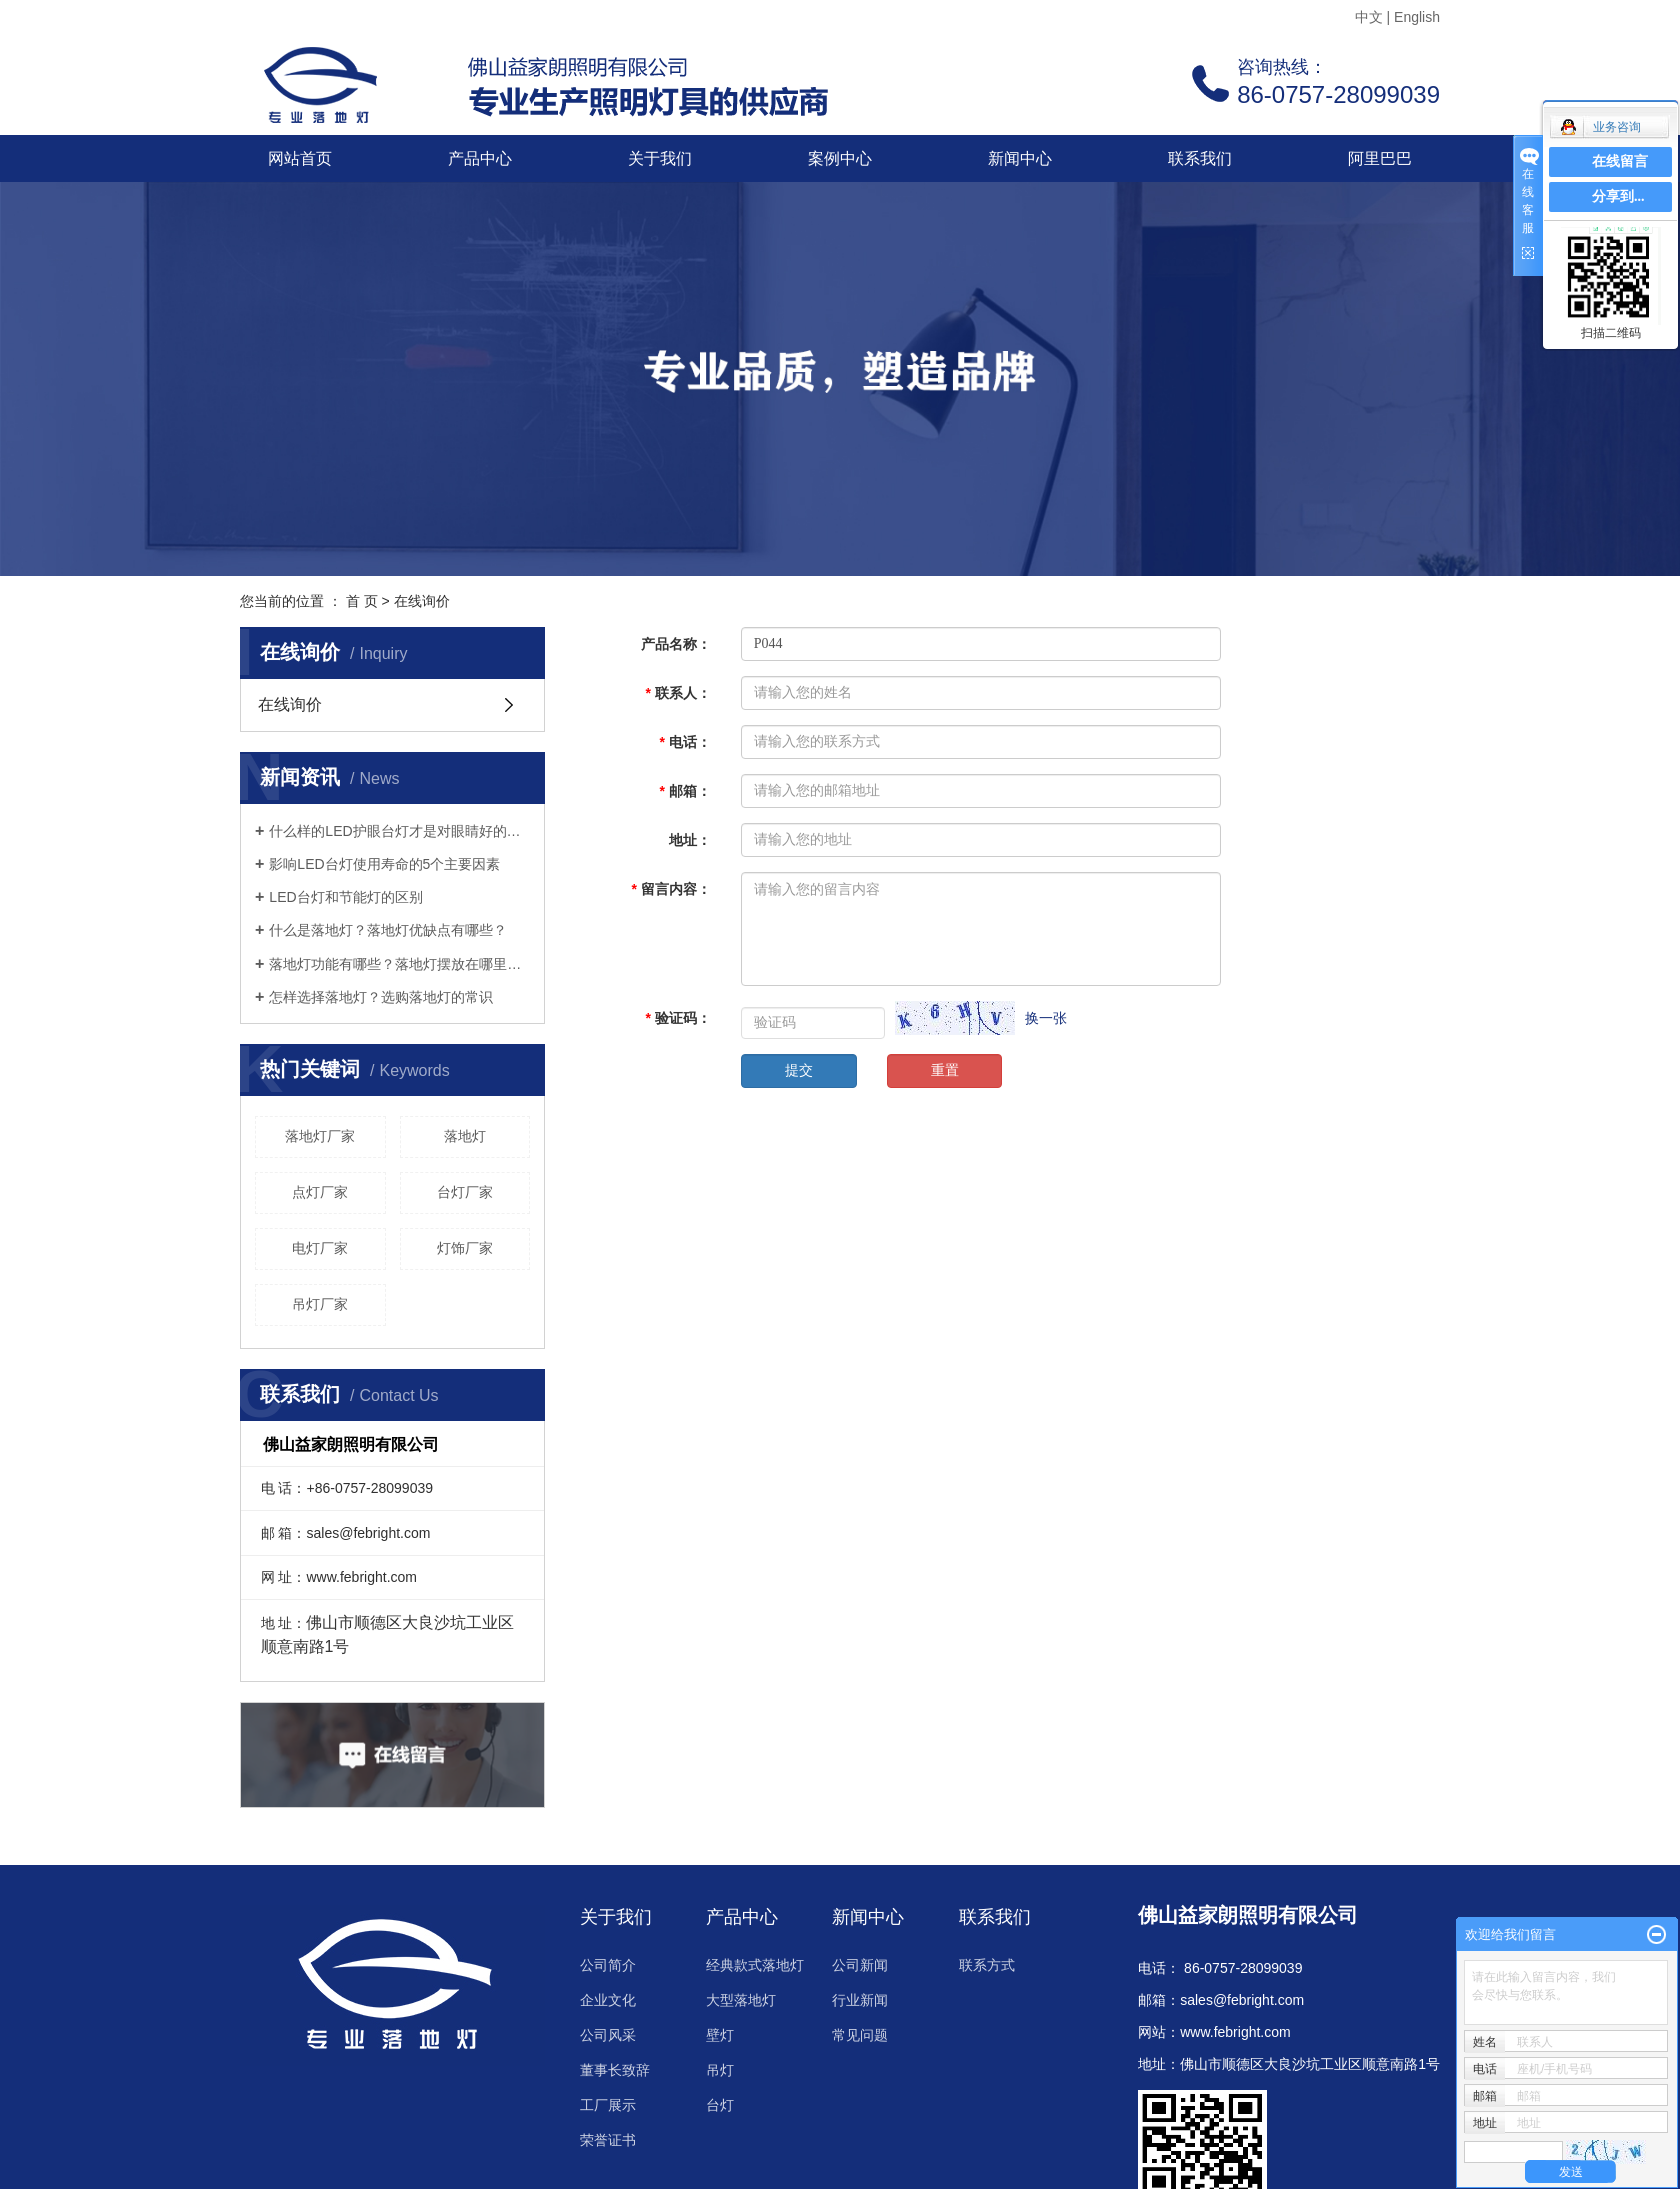 Image resolution: width=1680 pixels, height=2189 pixels. I want to click on www.febright.co, so click(1229, 2032).